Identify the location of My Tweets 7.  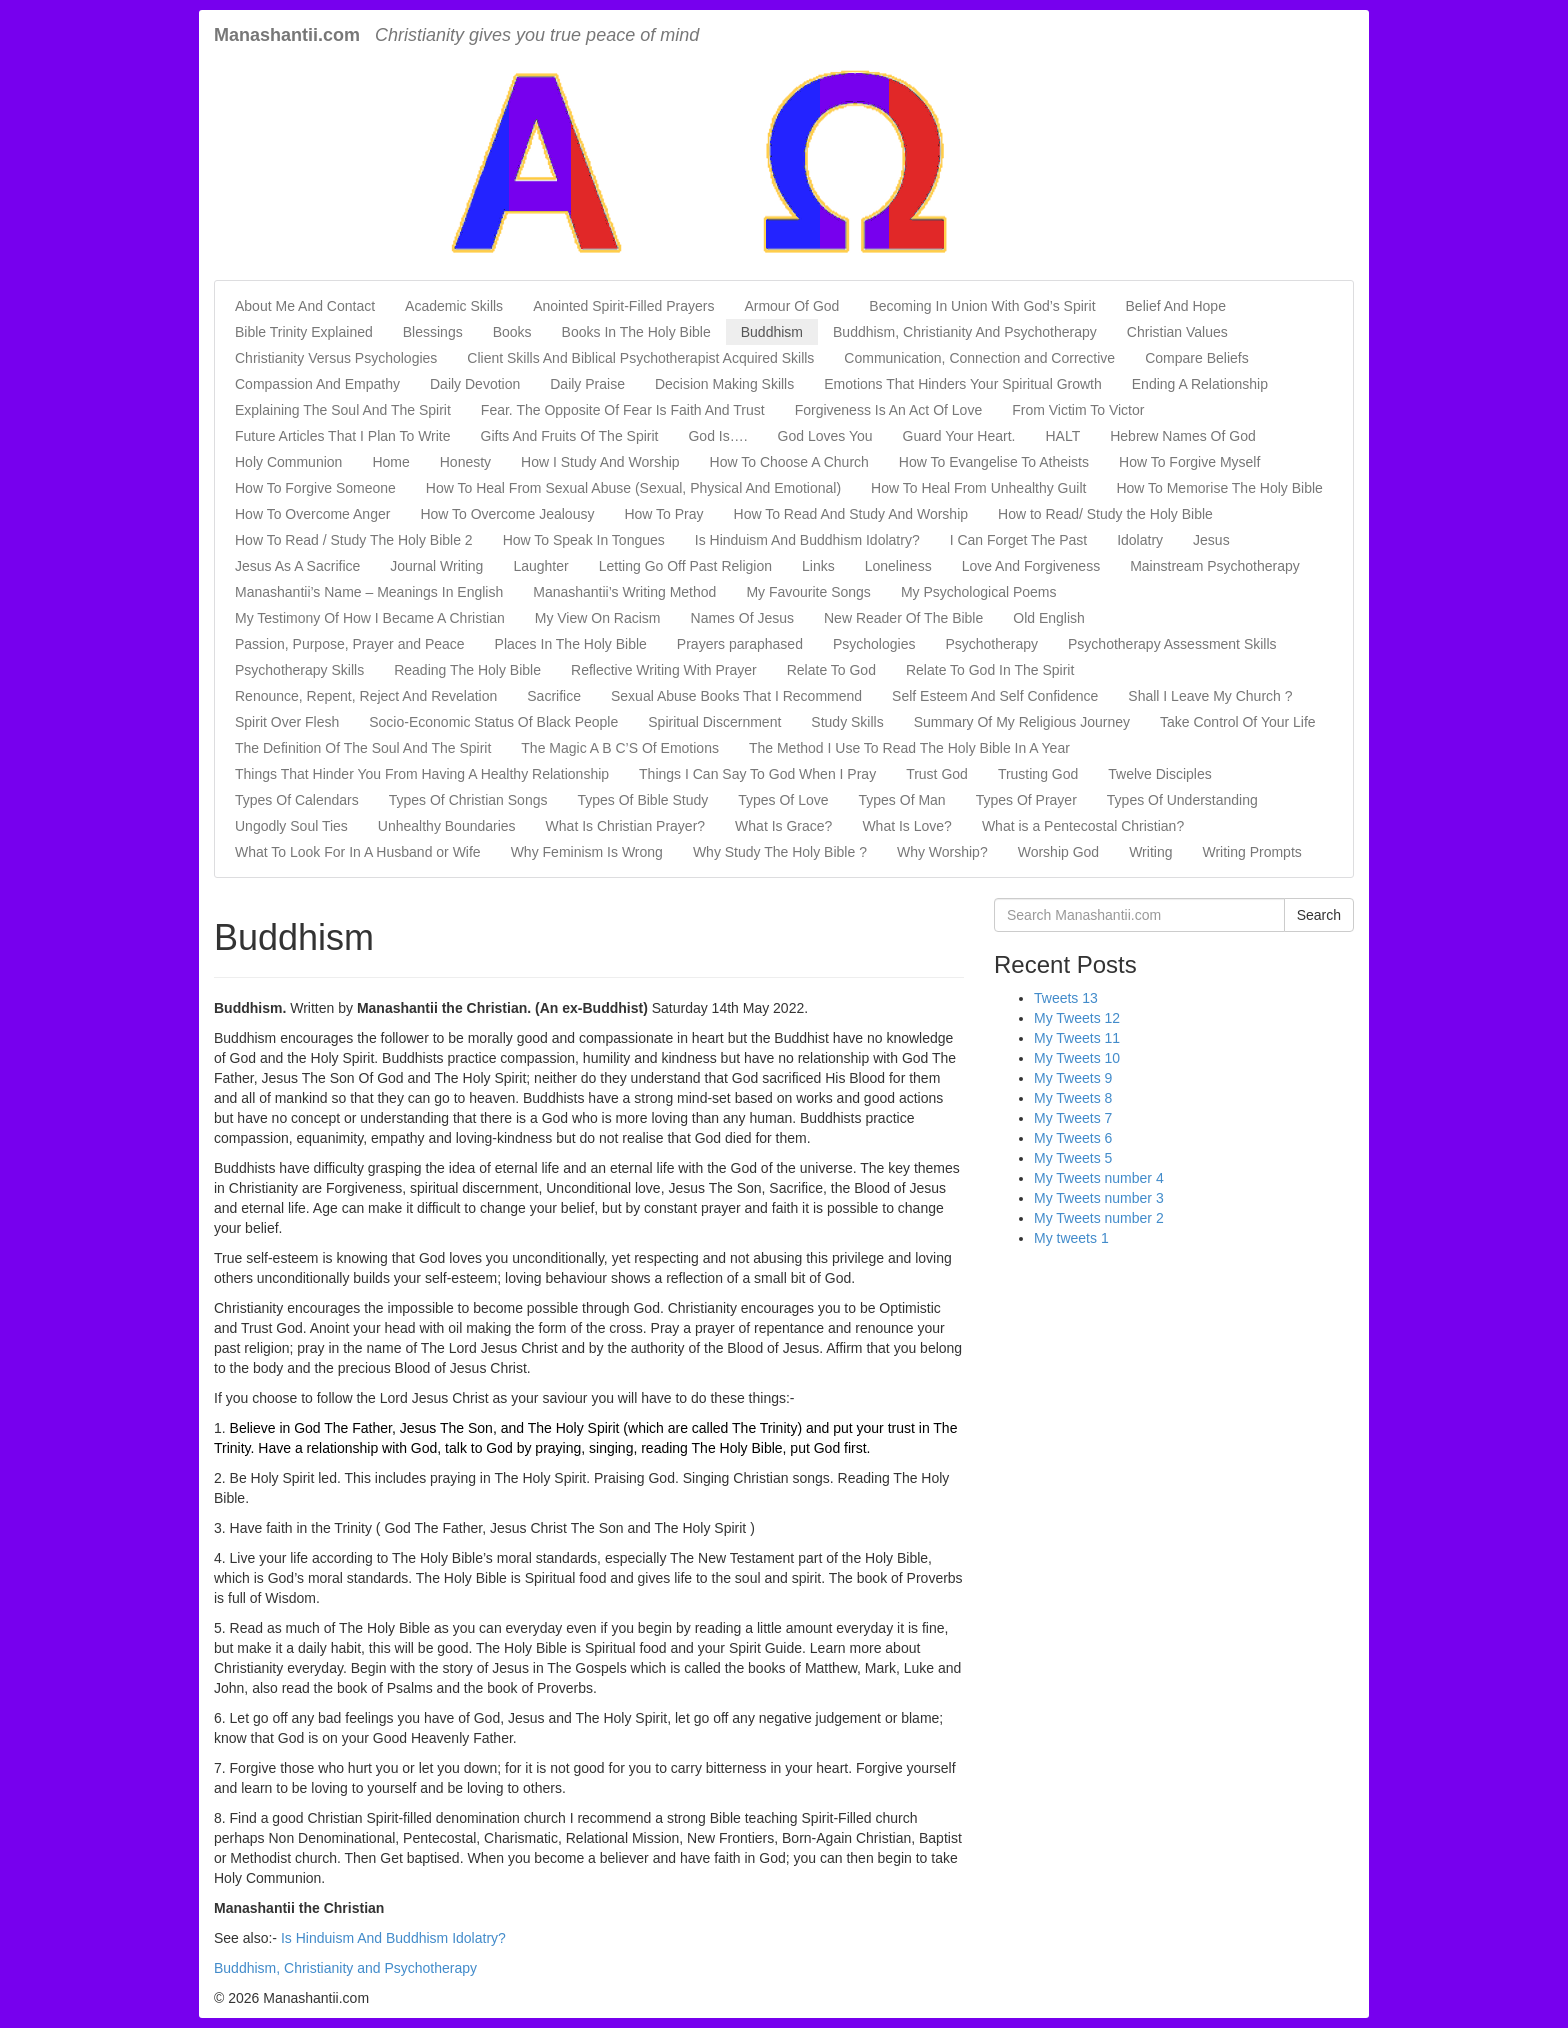
(1073, 1118).